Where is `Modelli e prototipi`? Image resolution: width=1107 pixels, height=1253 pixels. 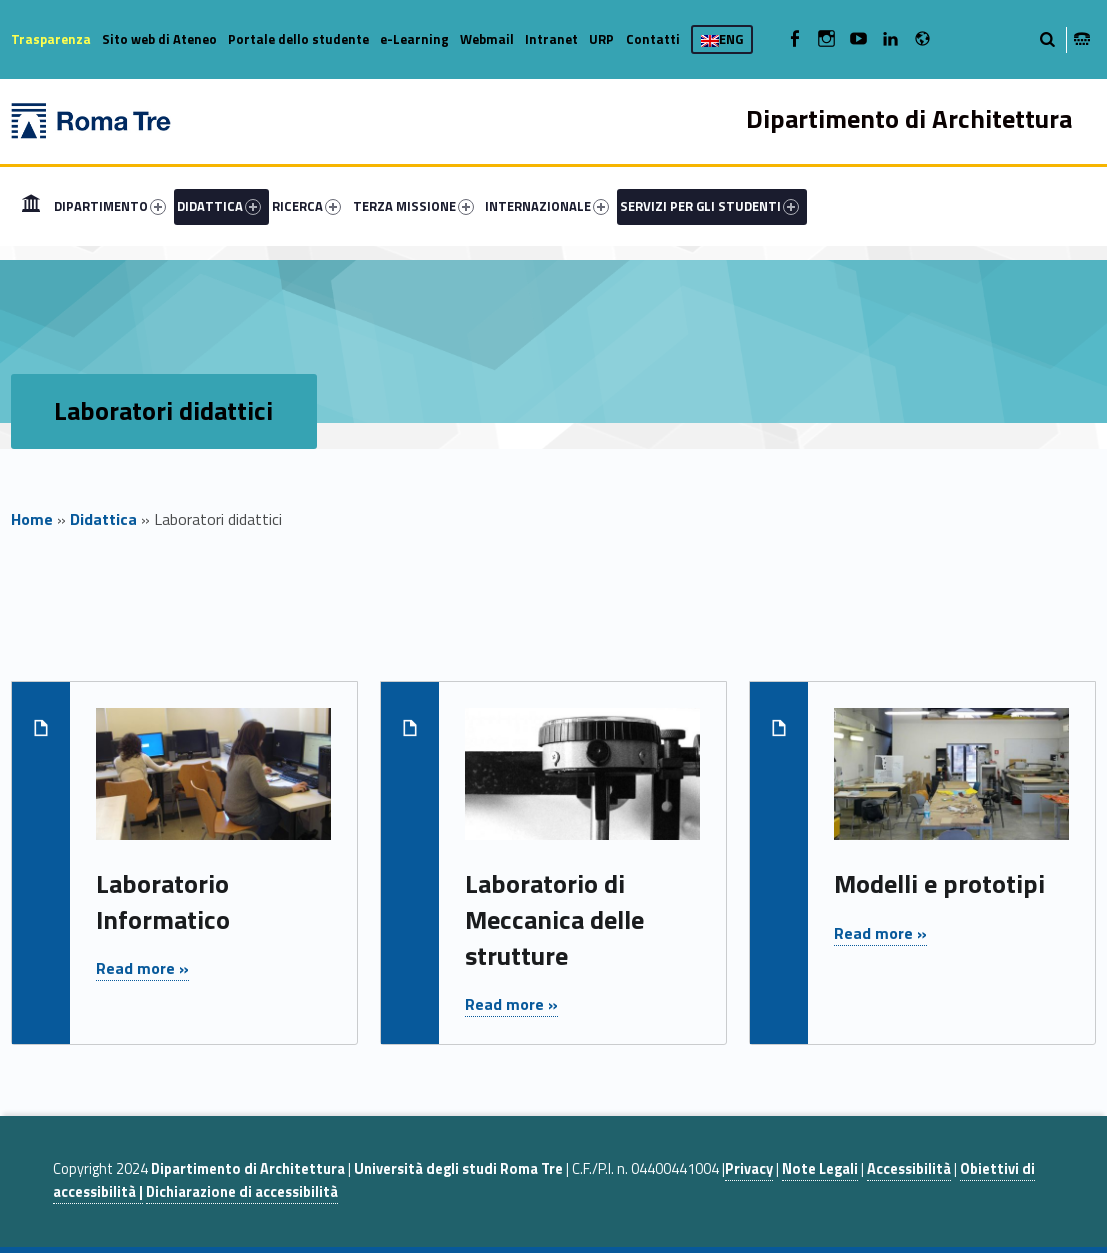
Modelli e prototipi is located at coordinates (939, 883).